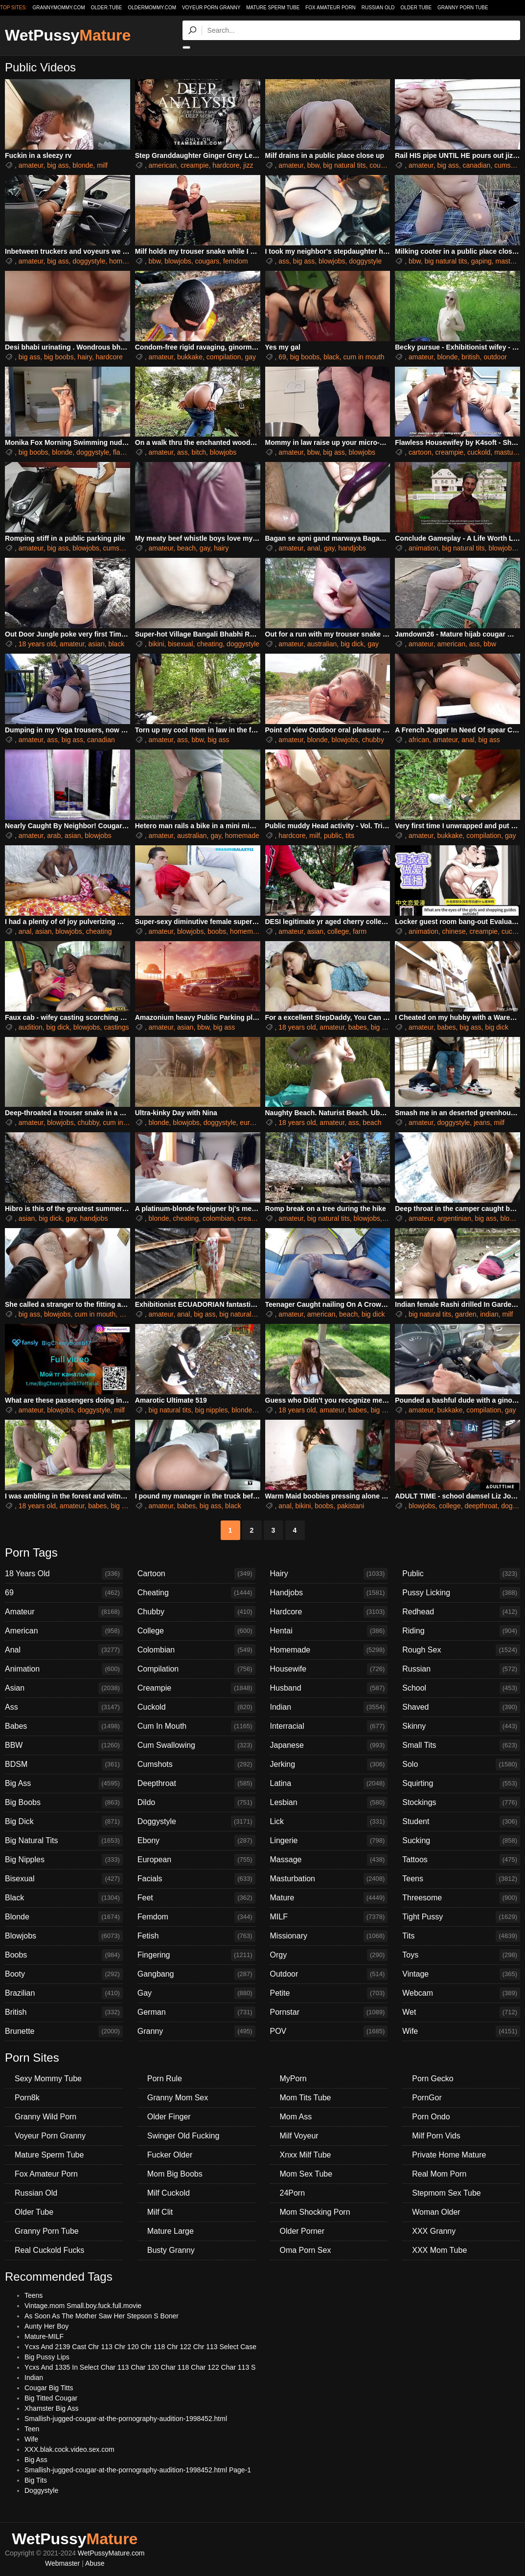  What do you see at coordinates (64, 1802) in the screenshot?
I see `Big Boobs` at bounding box center [64, 1802].